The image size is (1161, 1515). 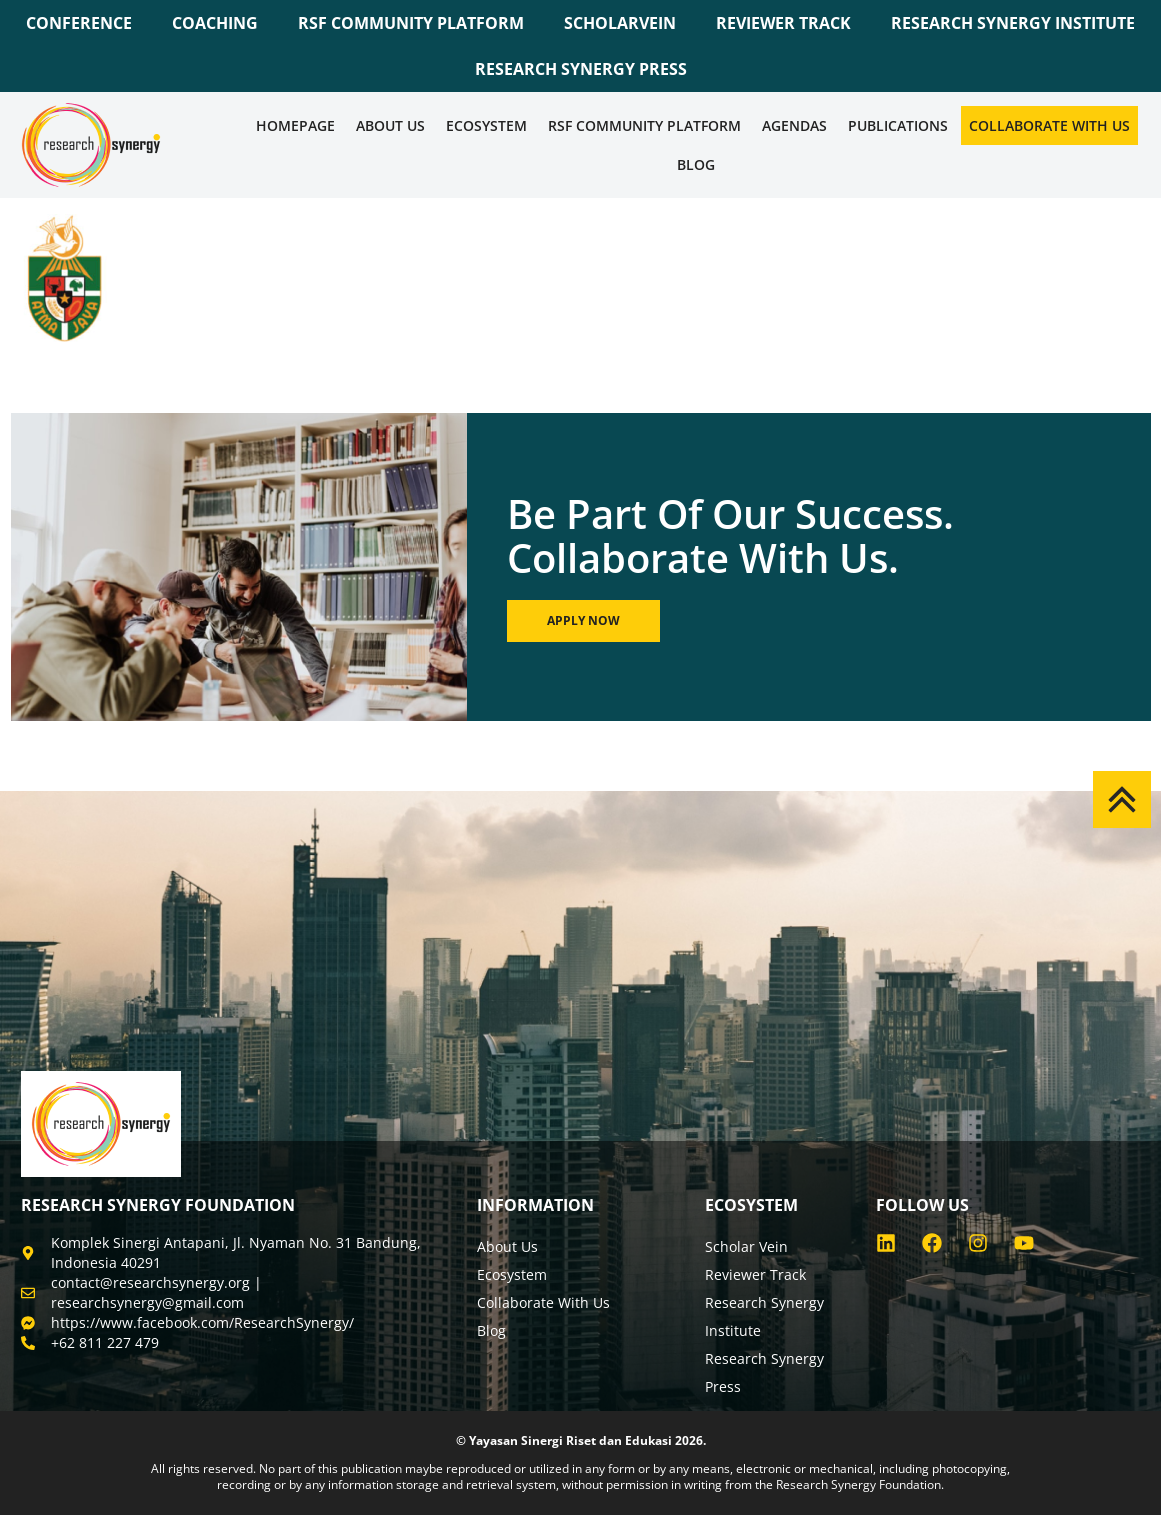 What do you see at coordinates (581, 69) in the screenshot?
I see `RESEARCH SYNERGY PRESS` at bounding box center [581, 69].